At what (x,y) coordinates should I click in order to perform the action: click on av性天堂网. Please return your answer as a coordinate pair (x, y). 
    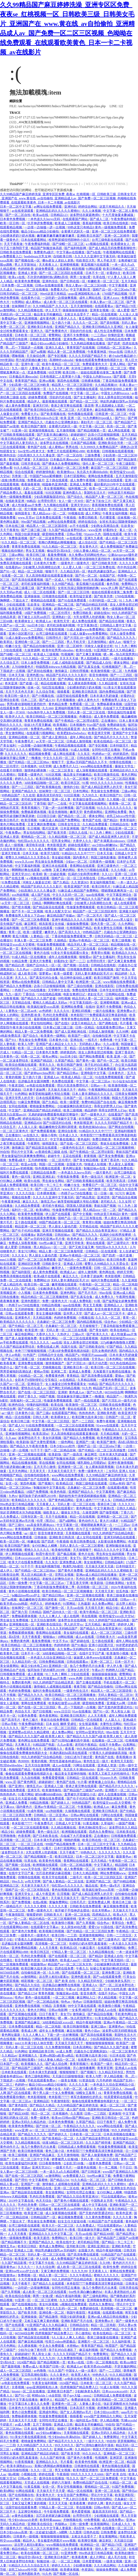
    Looking at the image, I should click on (92, 608).